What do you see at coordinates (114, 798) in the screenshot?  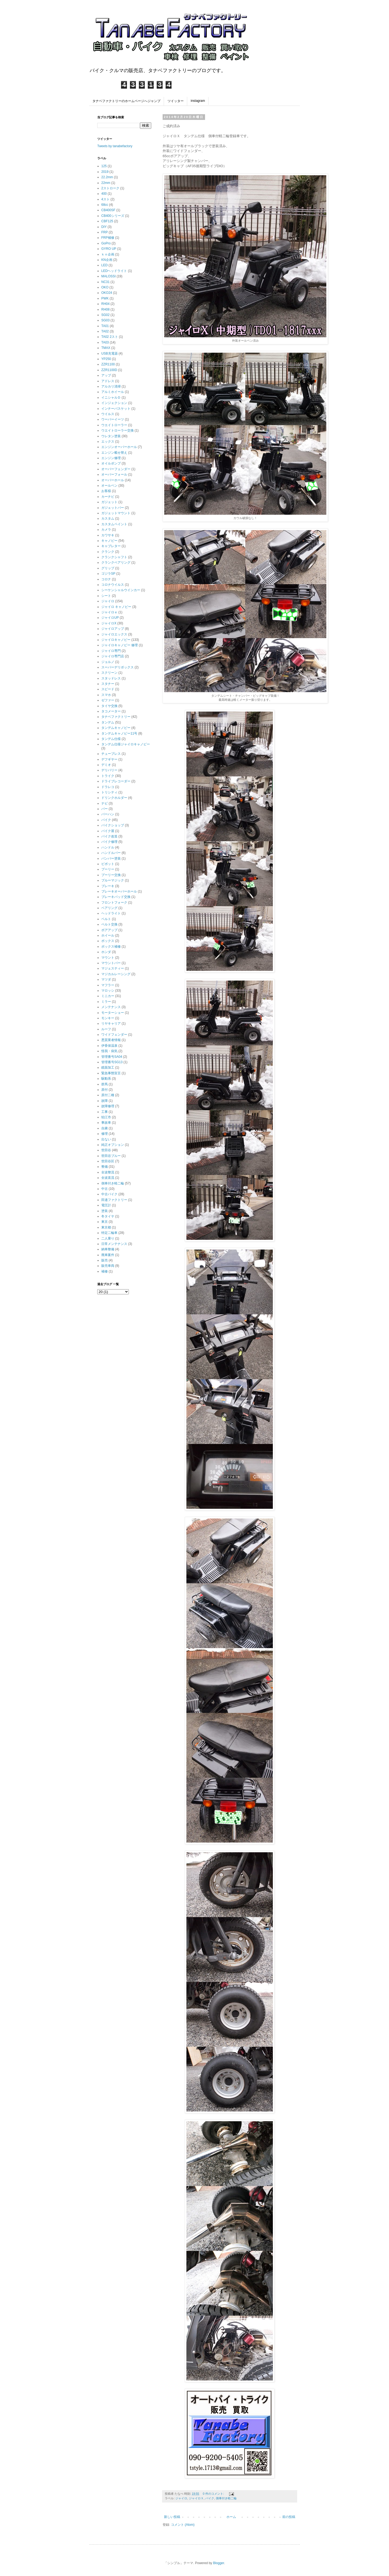 I see `ドリンクホルダー` at bounding box center [114, 798].